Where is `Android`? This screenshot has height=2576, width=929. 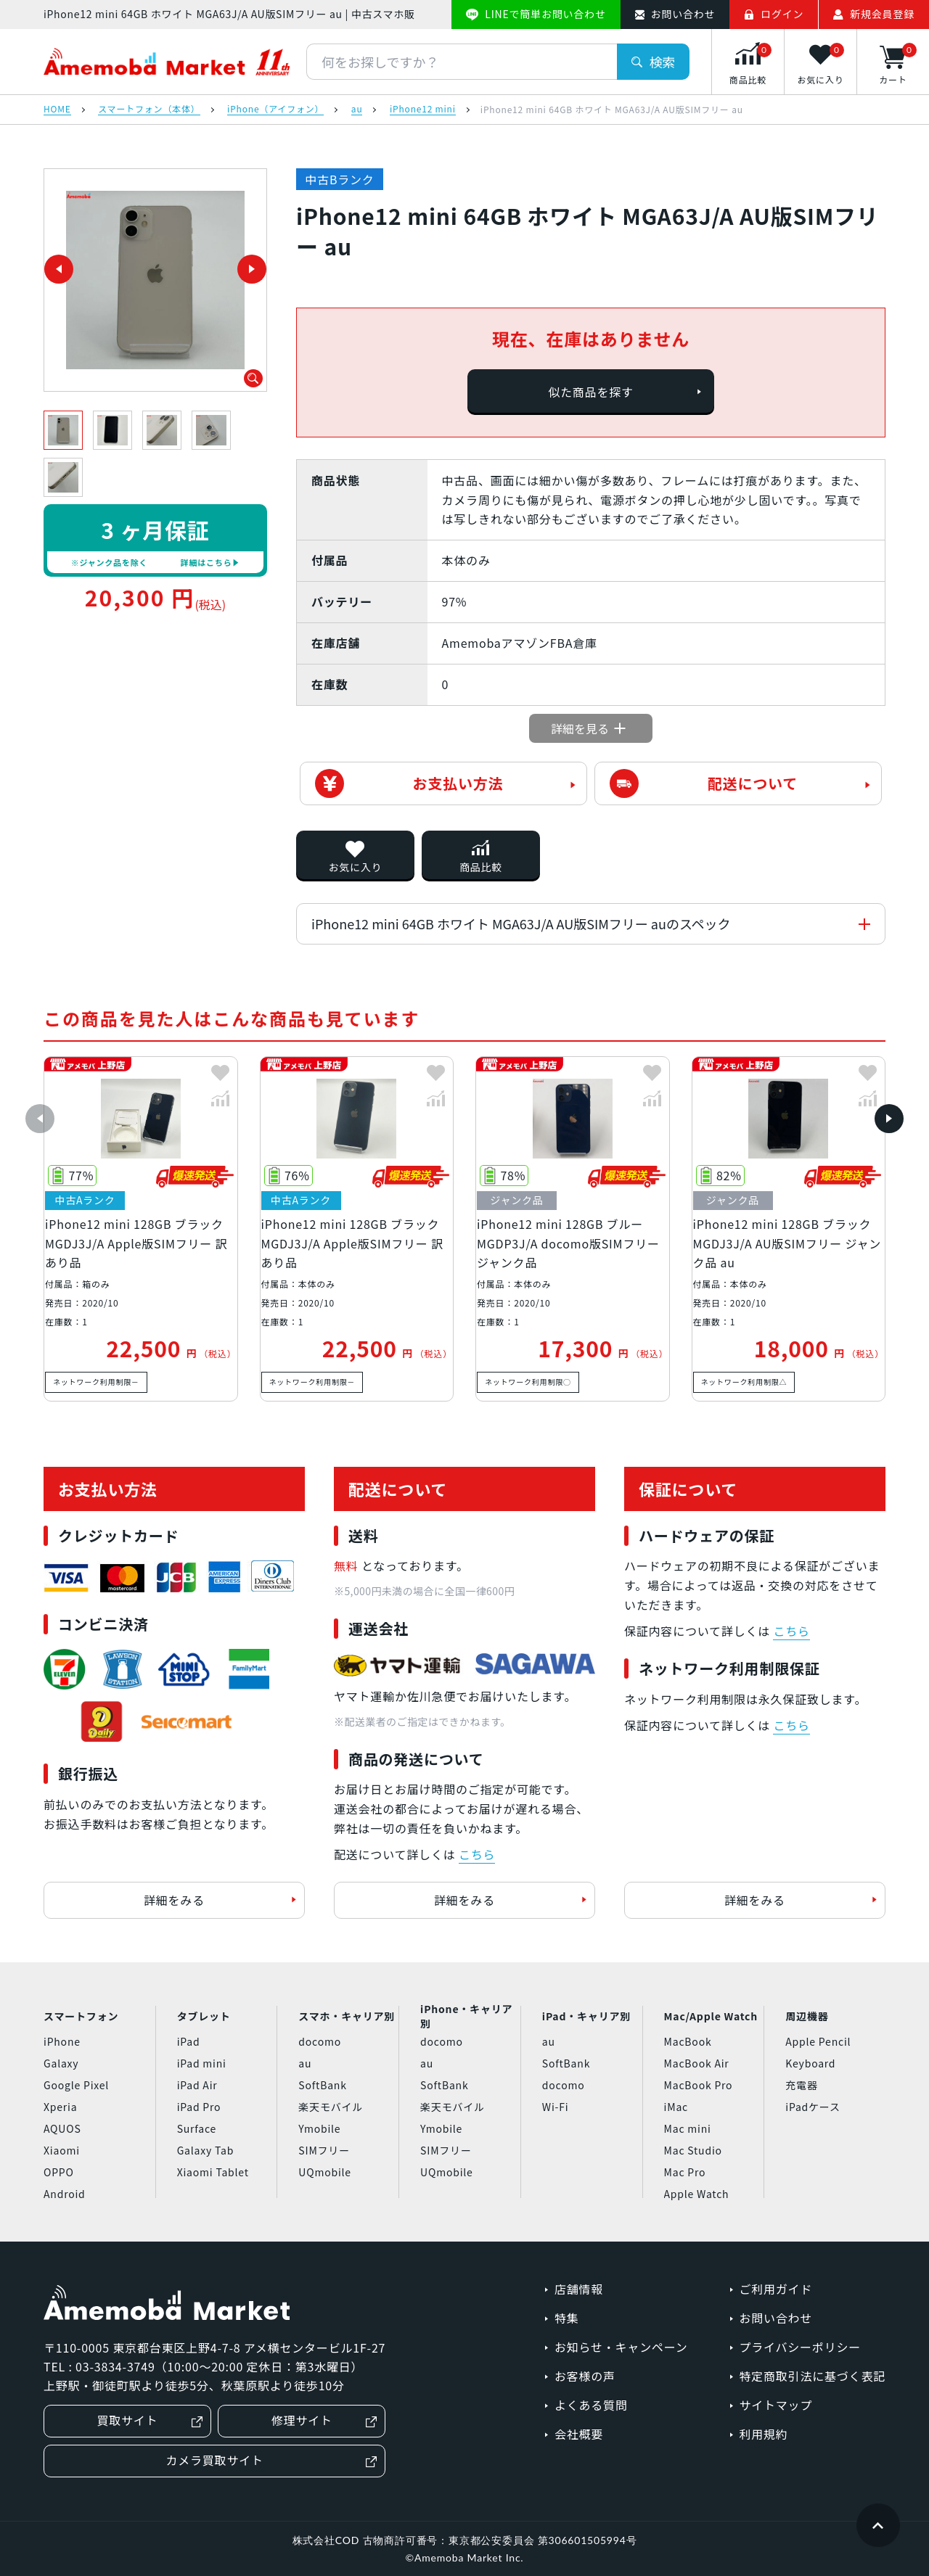 Android is located at coordinates (65, 2193).